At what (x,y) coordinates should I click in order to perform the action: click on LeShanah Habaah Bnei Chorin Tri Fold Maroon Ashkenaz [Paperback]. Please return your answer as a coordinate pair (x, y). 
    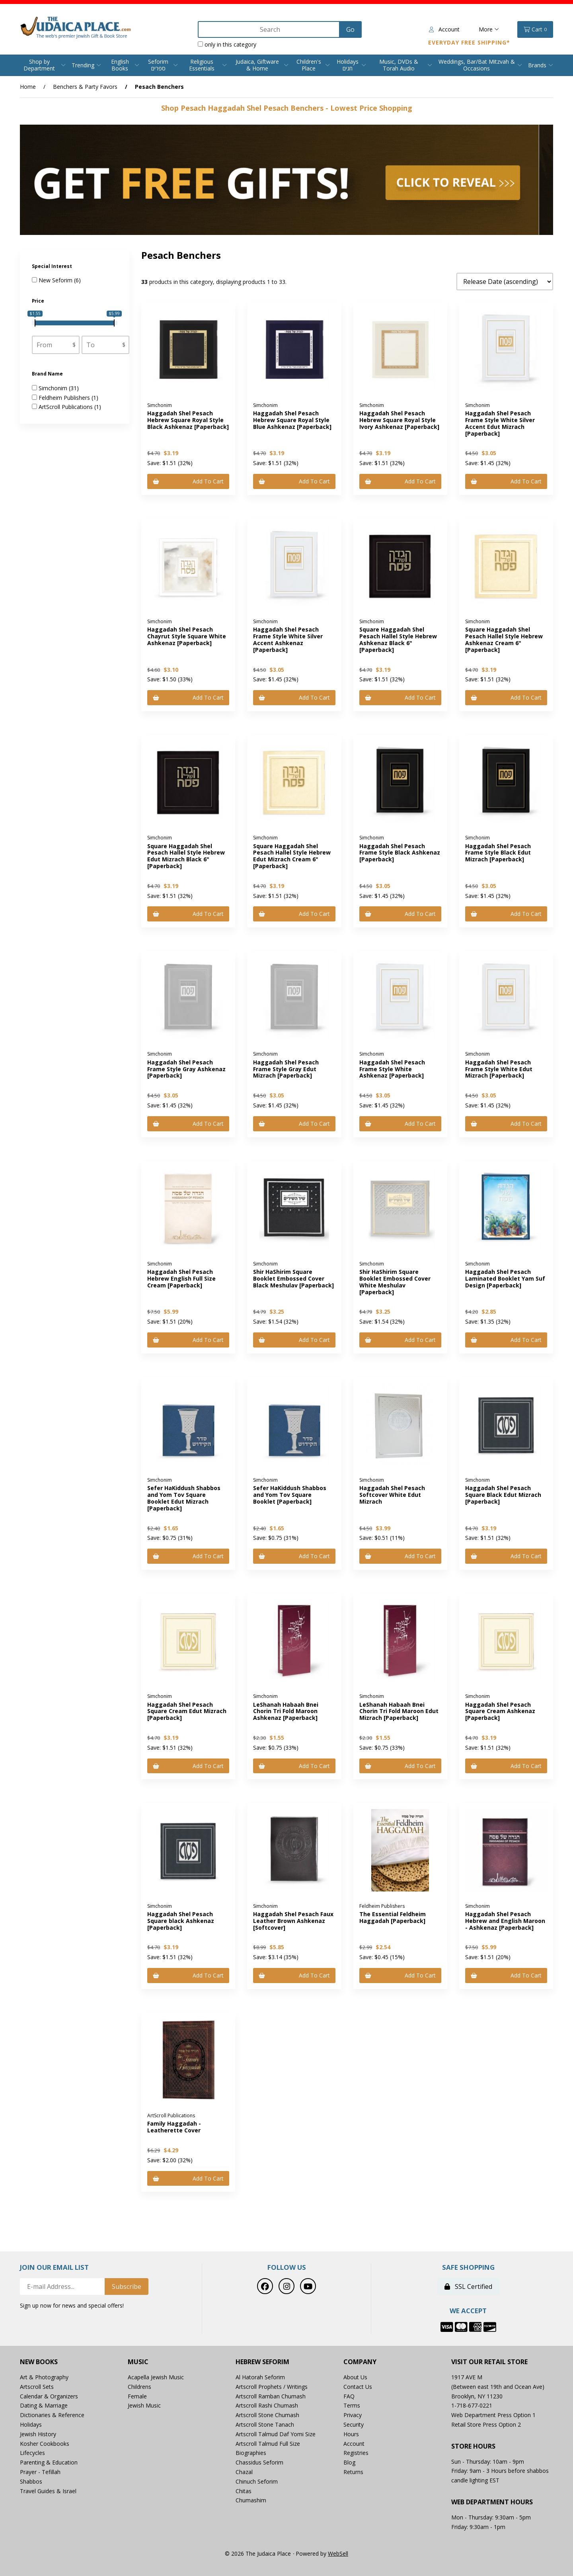
    Looking at the image, I should click on (285, 1711).